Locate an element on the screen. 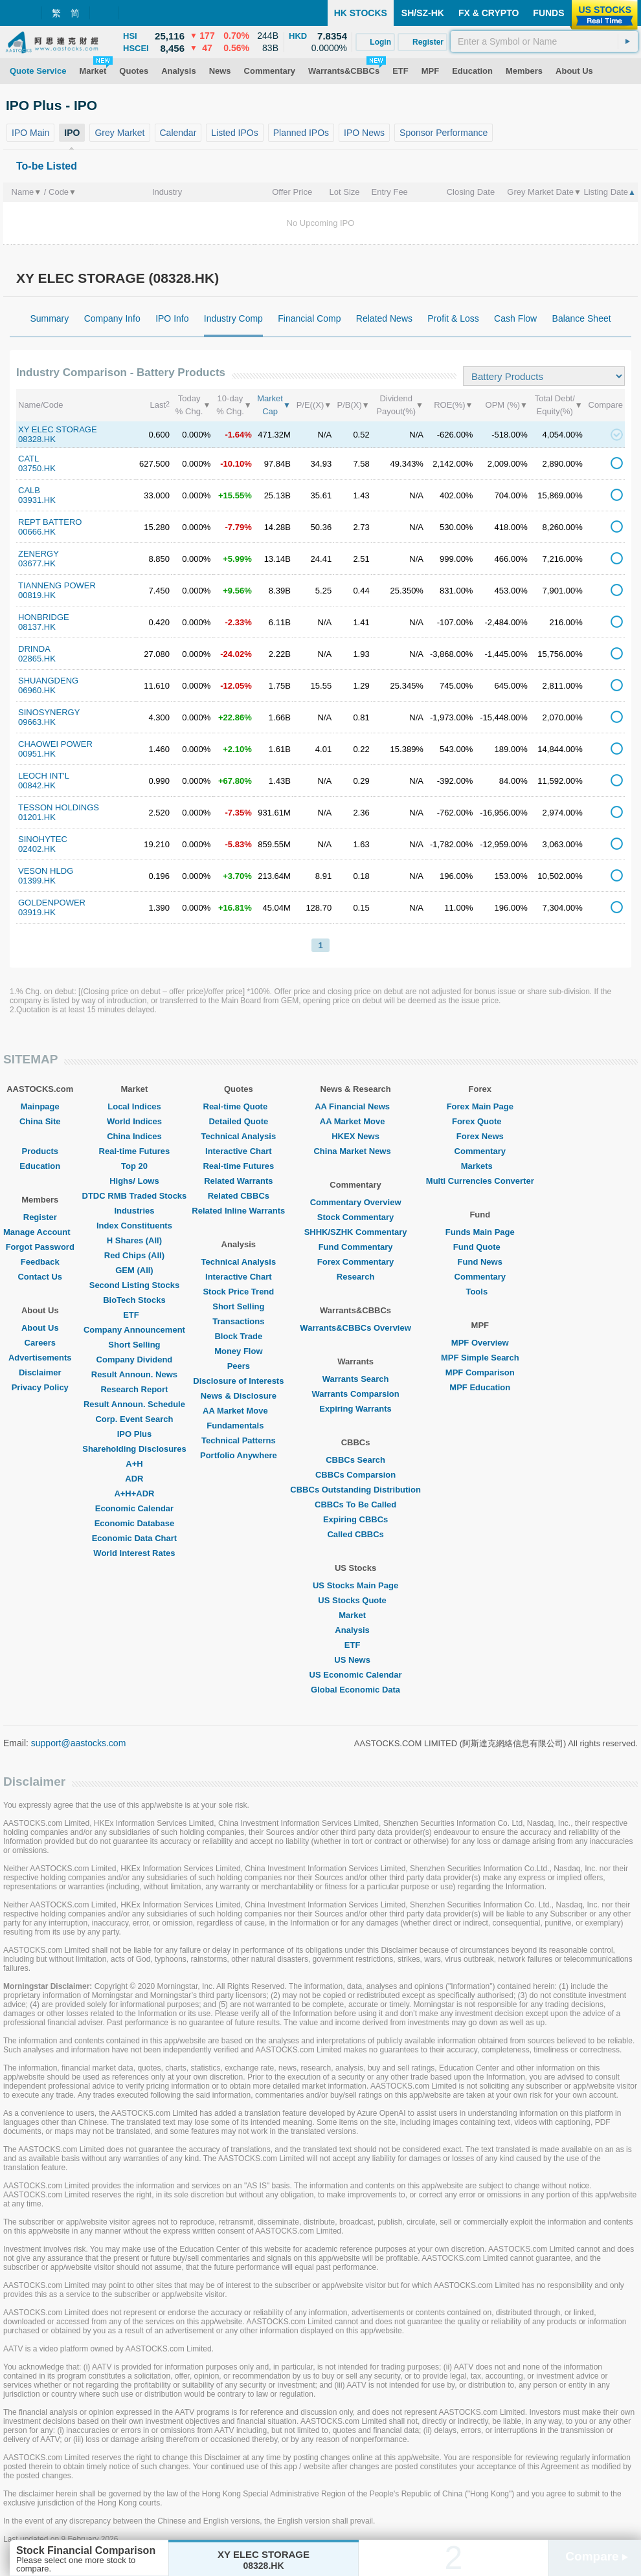 The image size is (641, 2576). H Shares (All) is located at coordinates (134, 1240).